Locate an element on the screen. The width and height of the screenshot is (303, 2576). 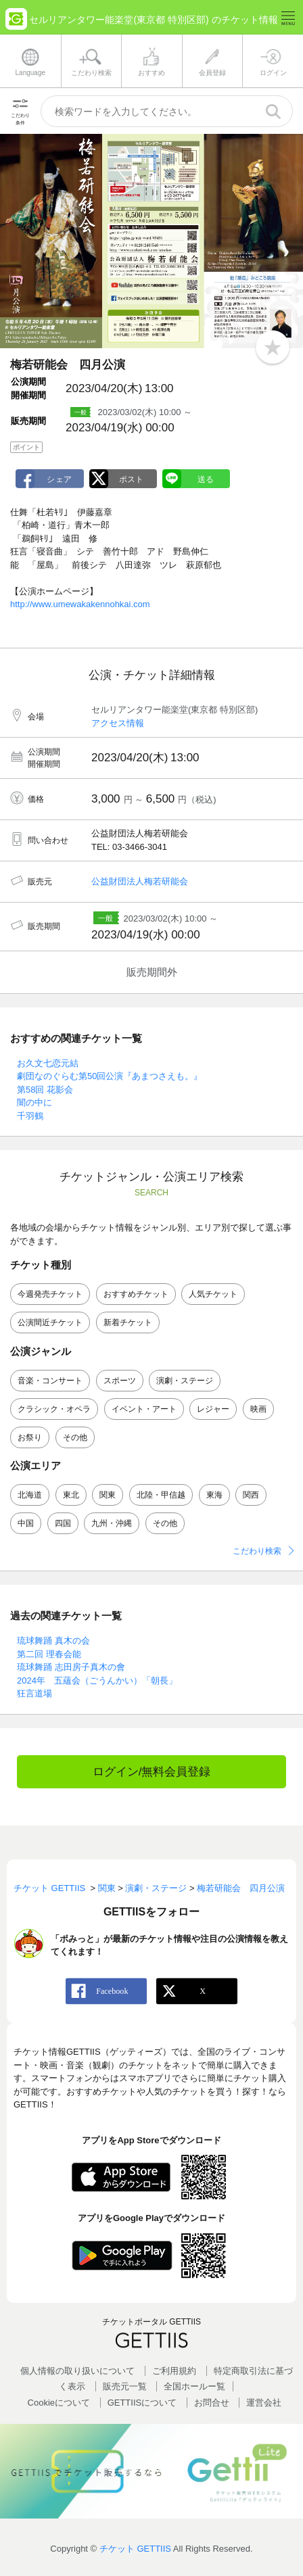
ご利用規約 is located at coordinates (174, 2371).